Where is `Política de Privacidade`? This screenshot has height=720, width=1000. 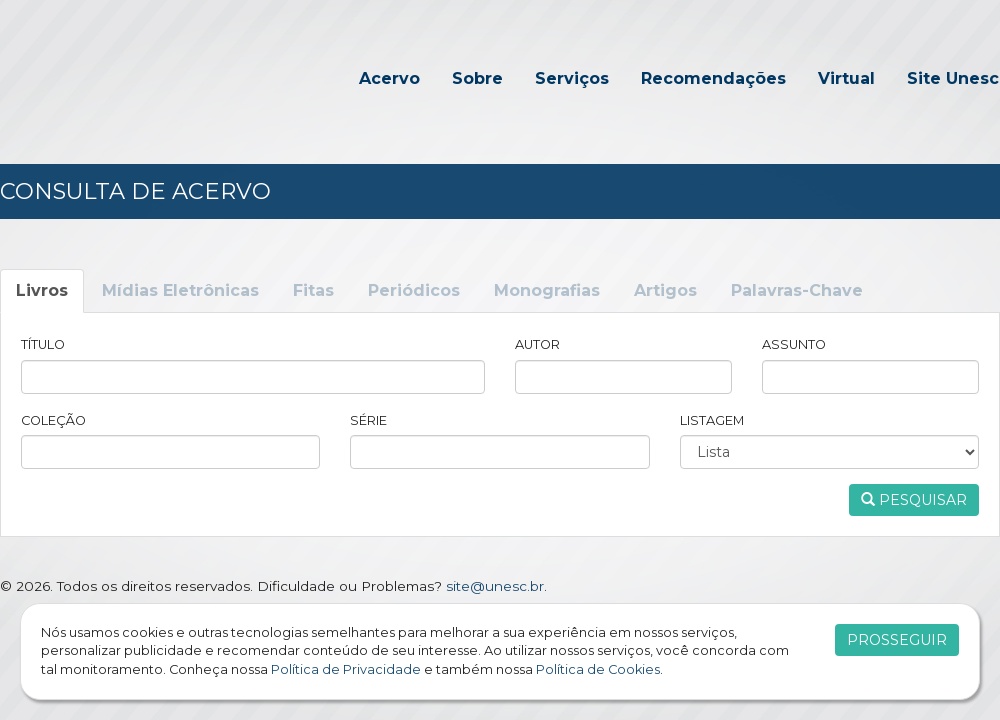
Política de Privacidade is located at coordinates (346, 669).